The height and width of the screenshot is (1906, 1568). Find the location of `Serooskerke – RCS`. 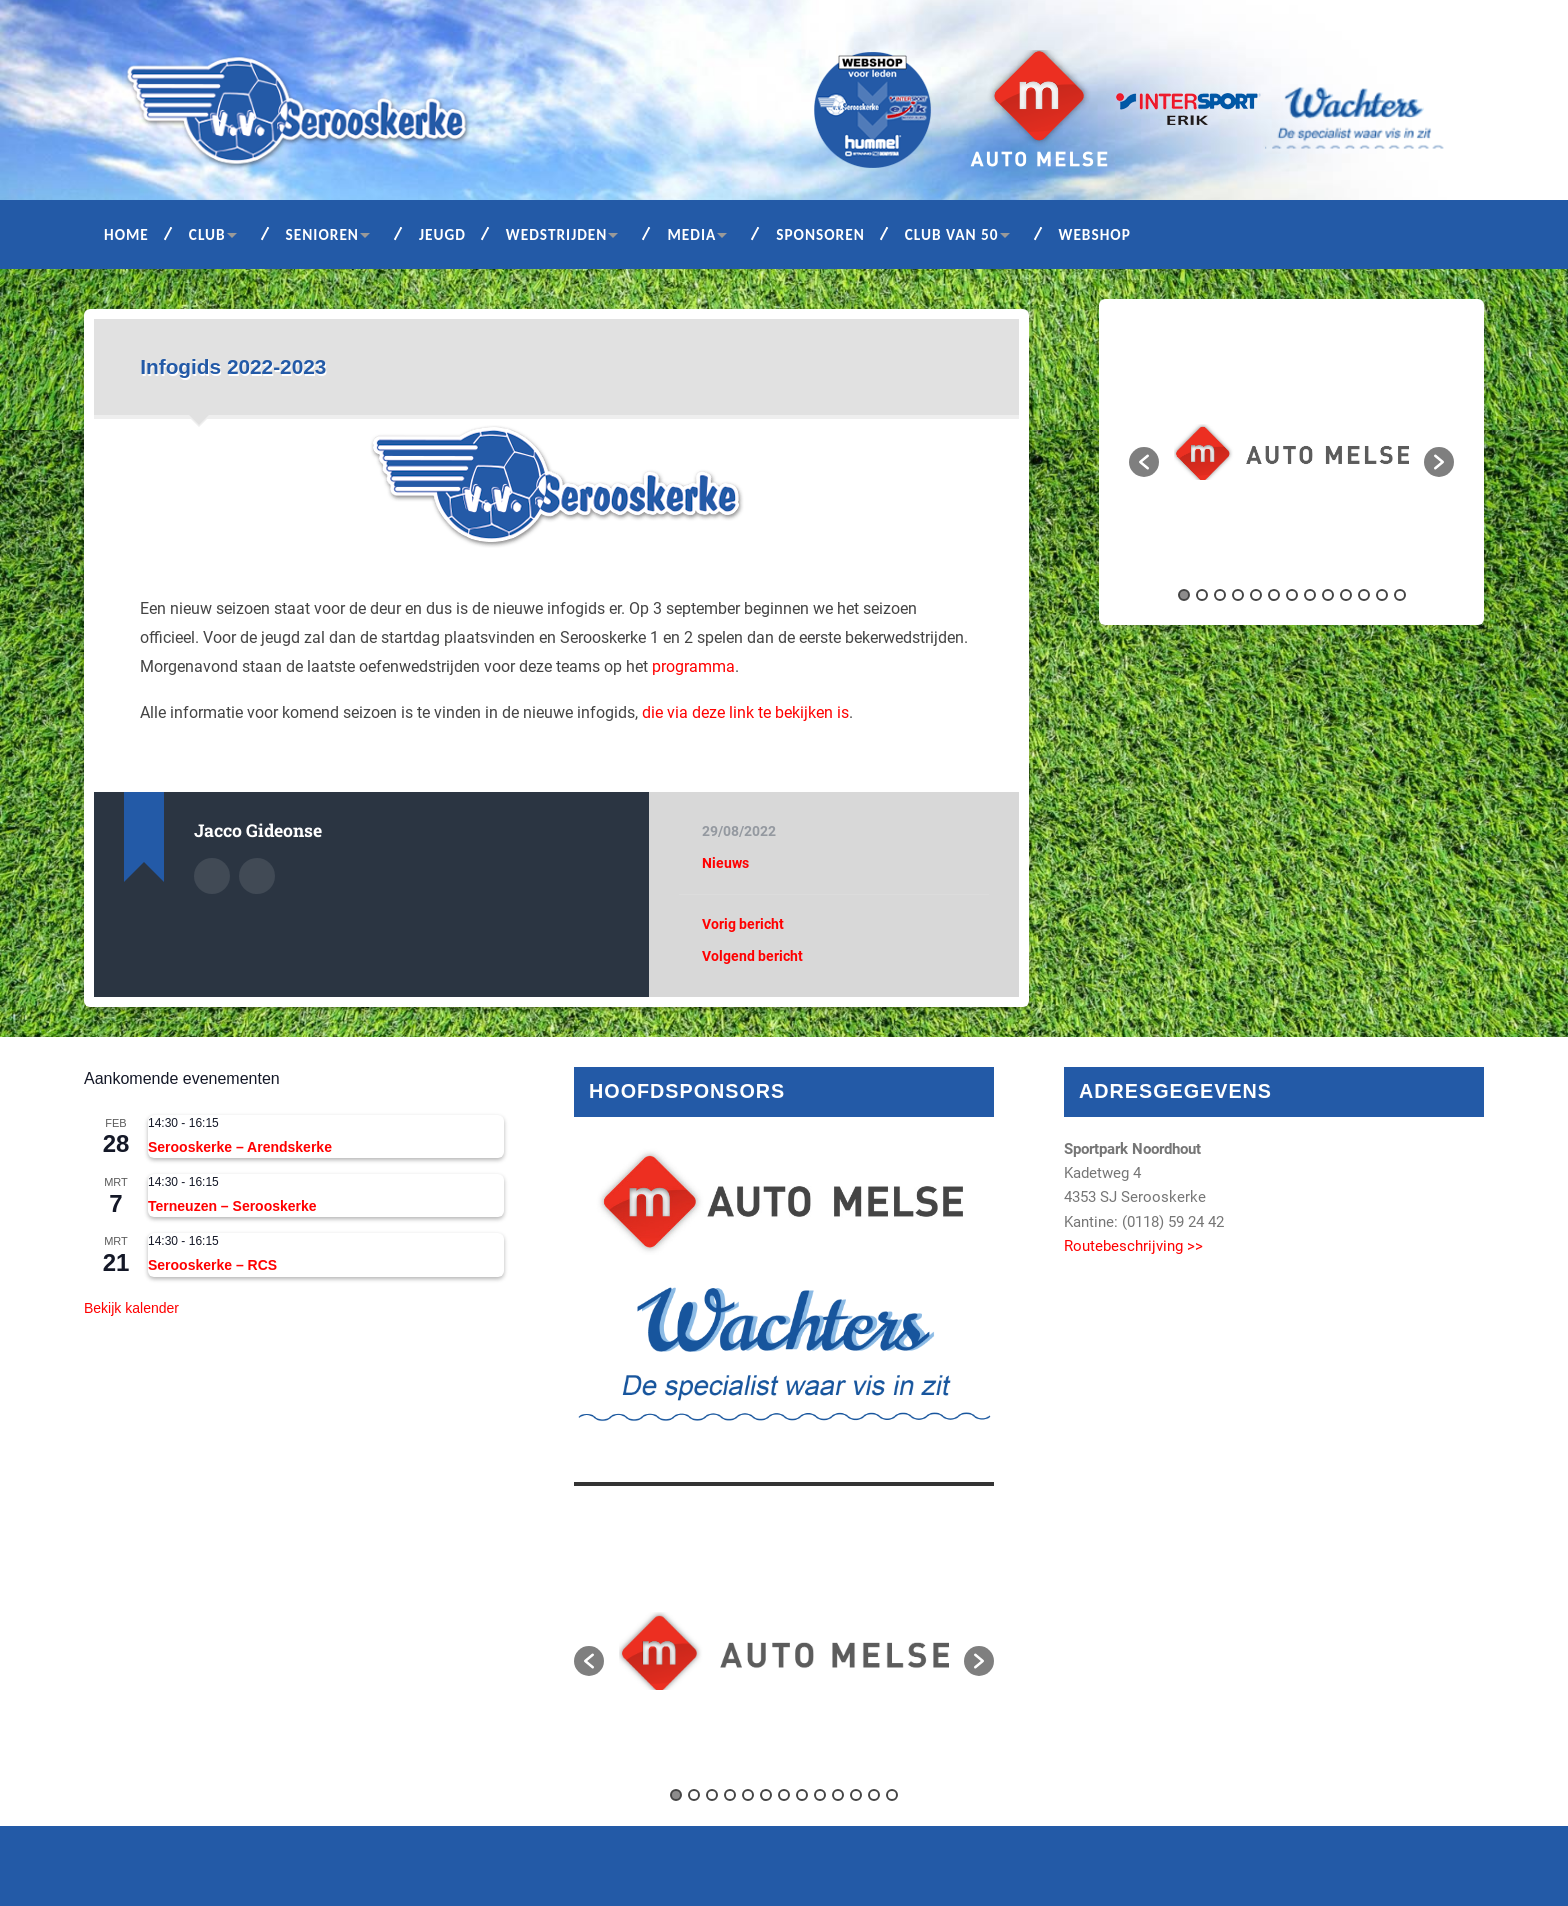

Serooskerke – RCS is located at coordinates (212, 1265).